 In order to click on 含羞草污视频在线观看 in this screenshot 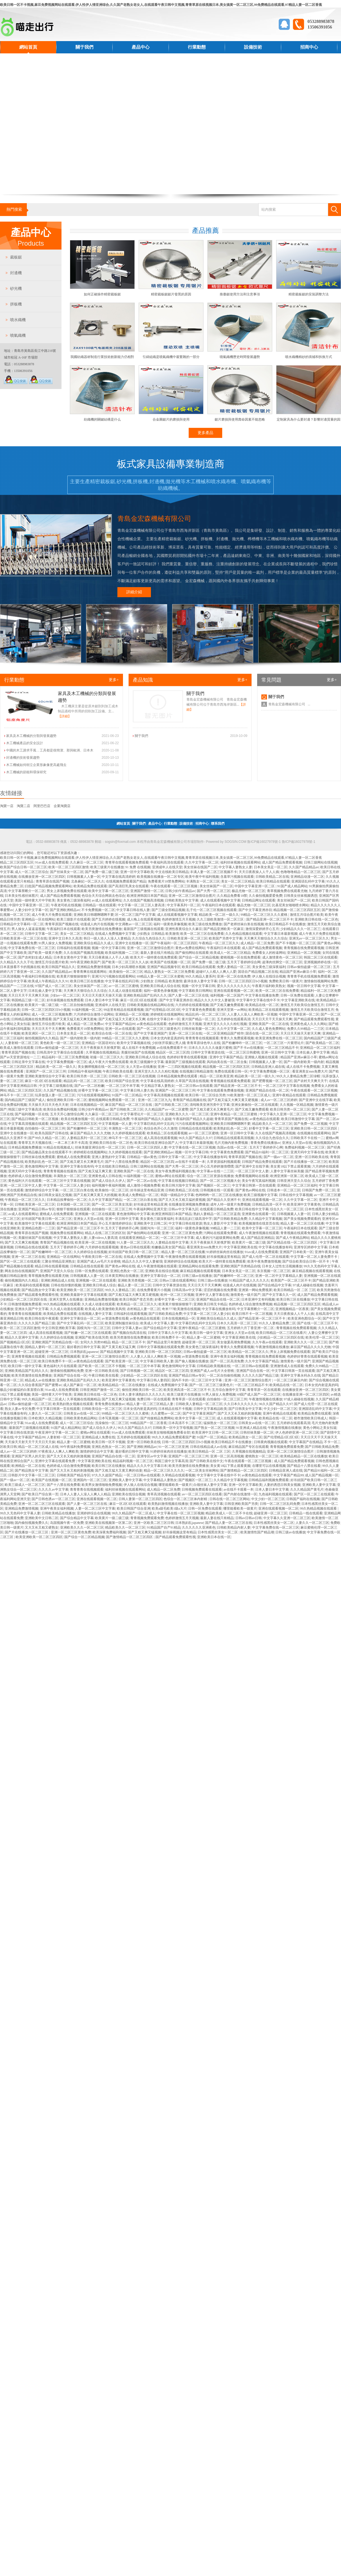, I will do `click(237, 877)`.